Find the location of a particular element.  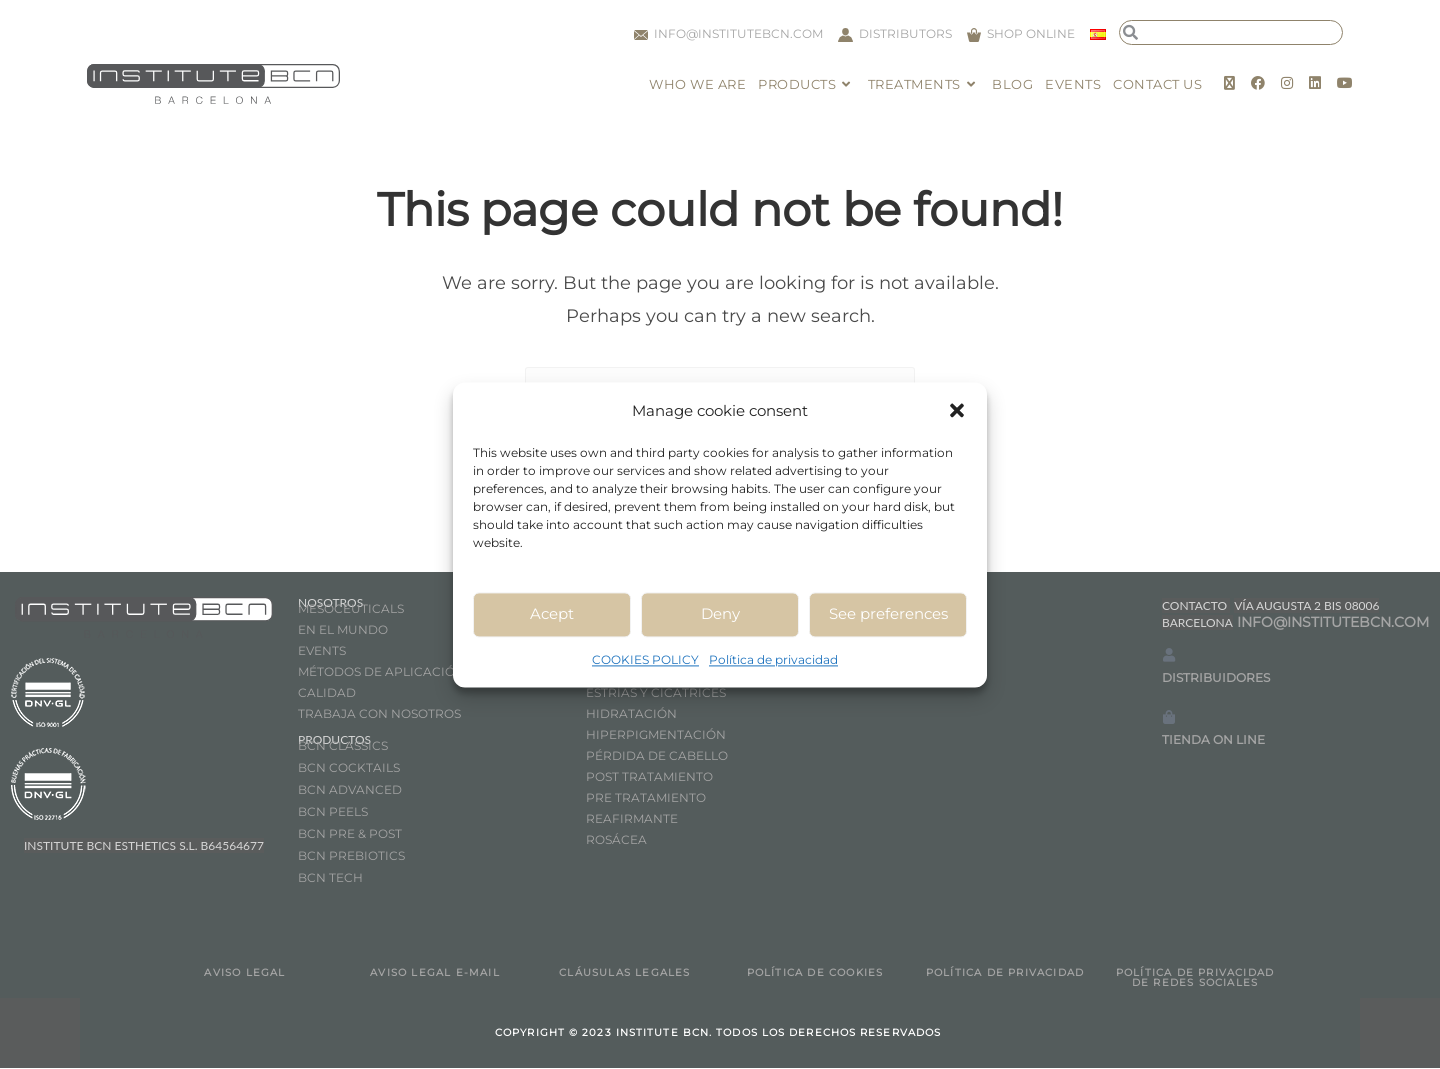

CALIDAD is located at coordinates (327, 693).